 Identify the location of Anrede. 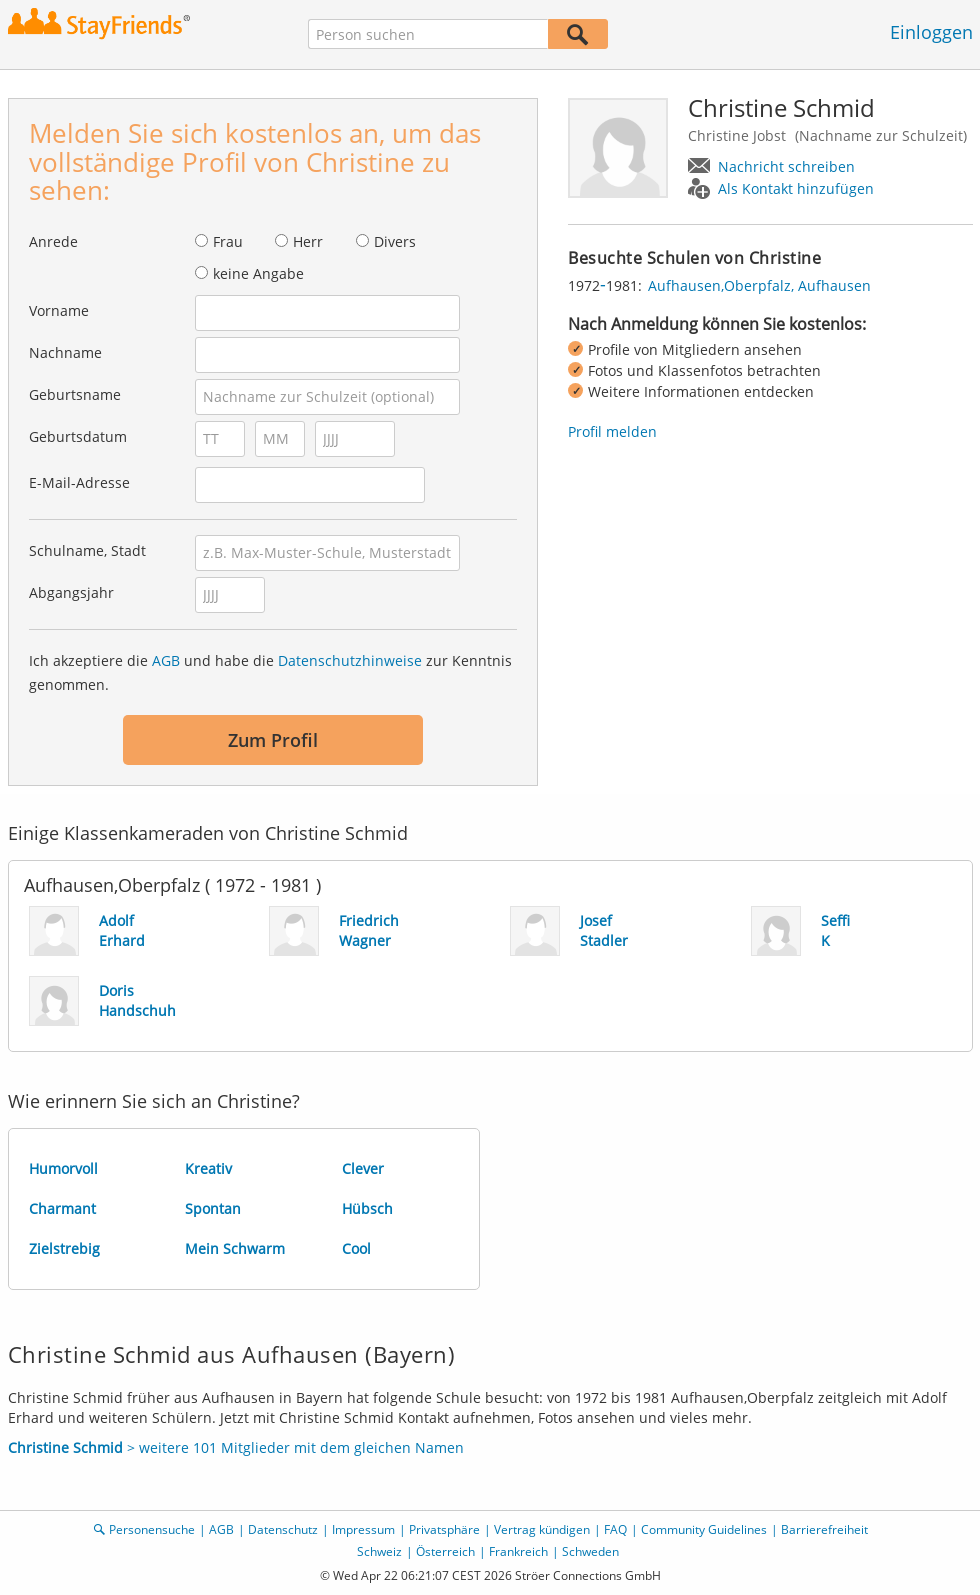
(53, 241).